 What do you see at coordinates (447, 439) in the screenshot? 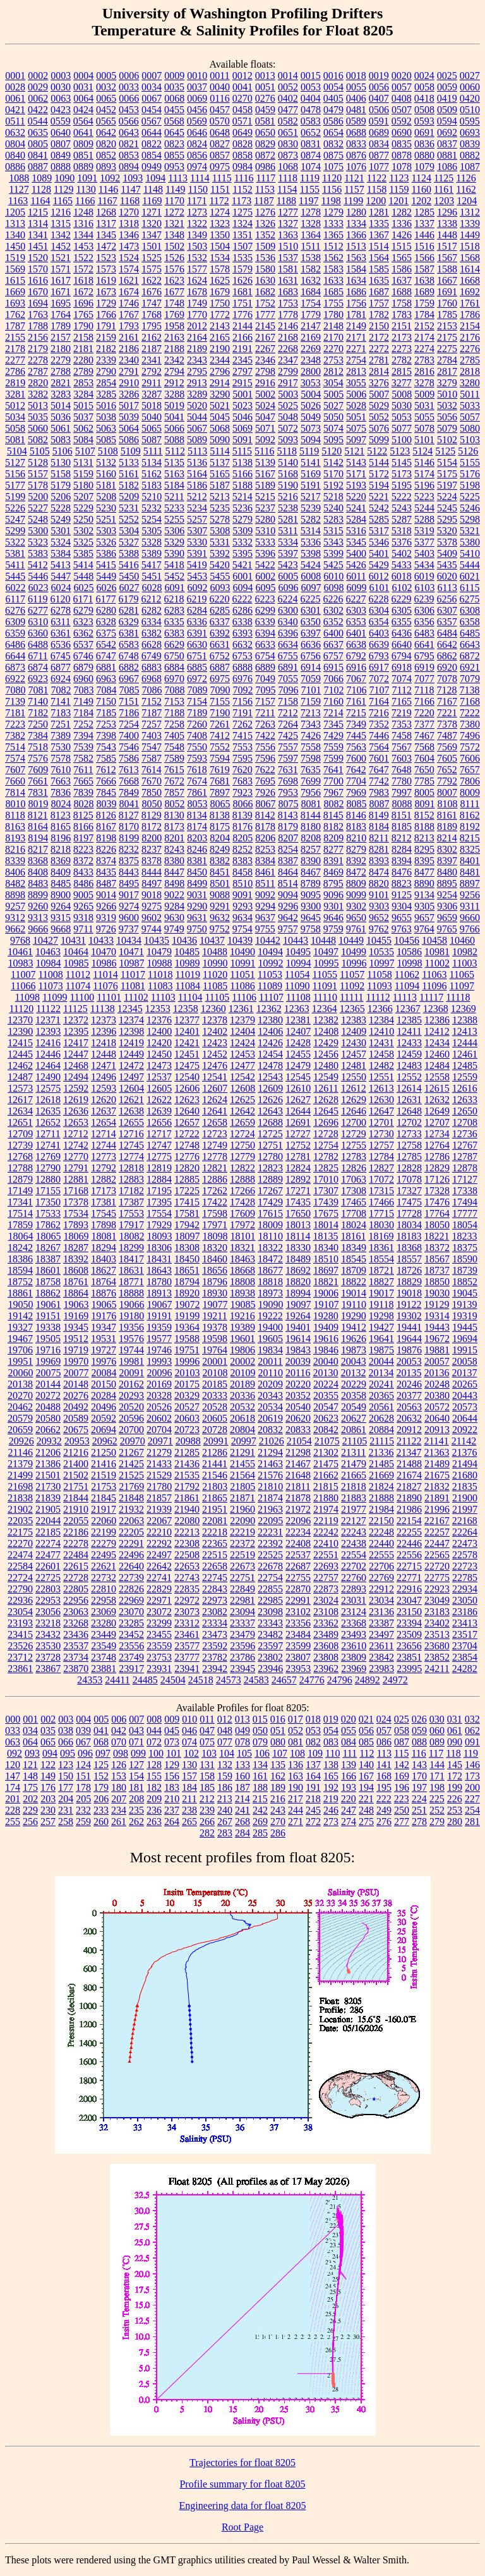
I see `5102` at bounding box center [447, 439].